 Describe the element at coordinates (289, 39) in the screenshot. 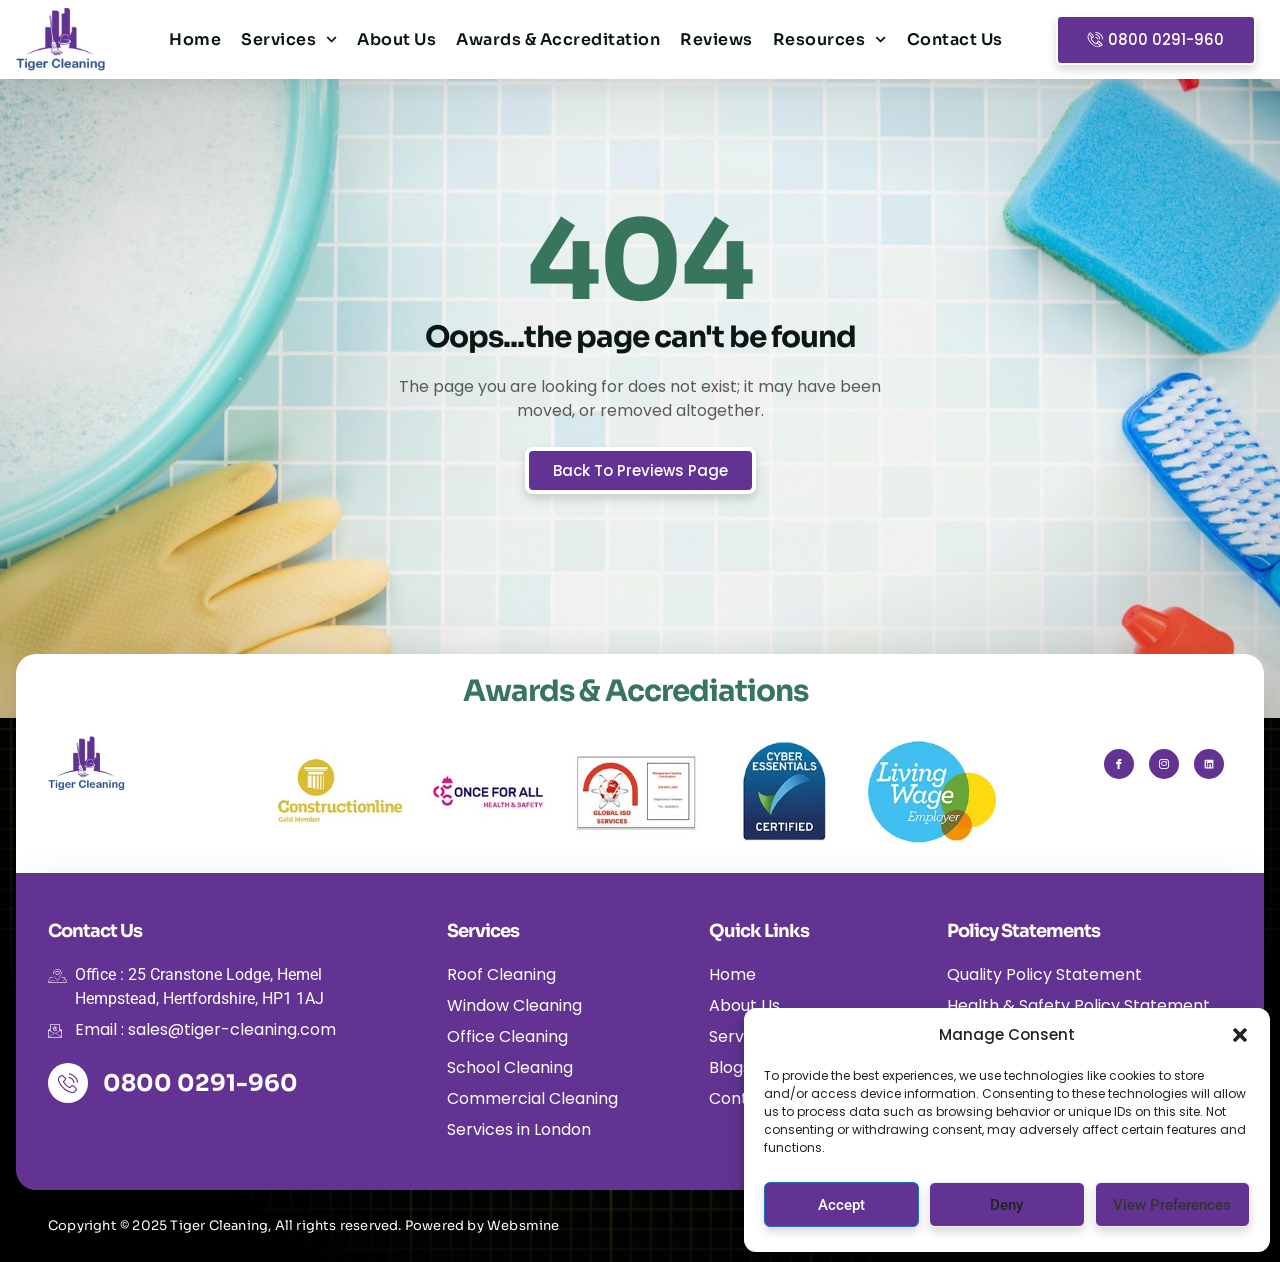

I see `Services` at that location.